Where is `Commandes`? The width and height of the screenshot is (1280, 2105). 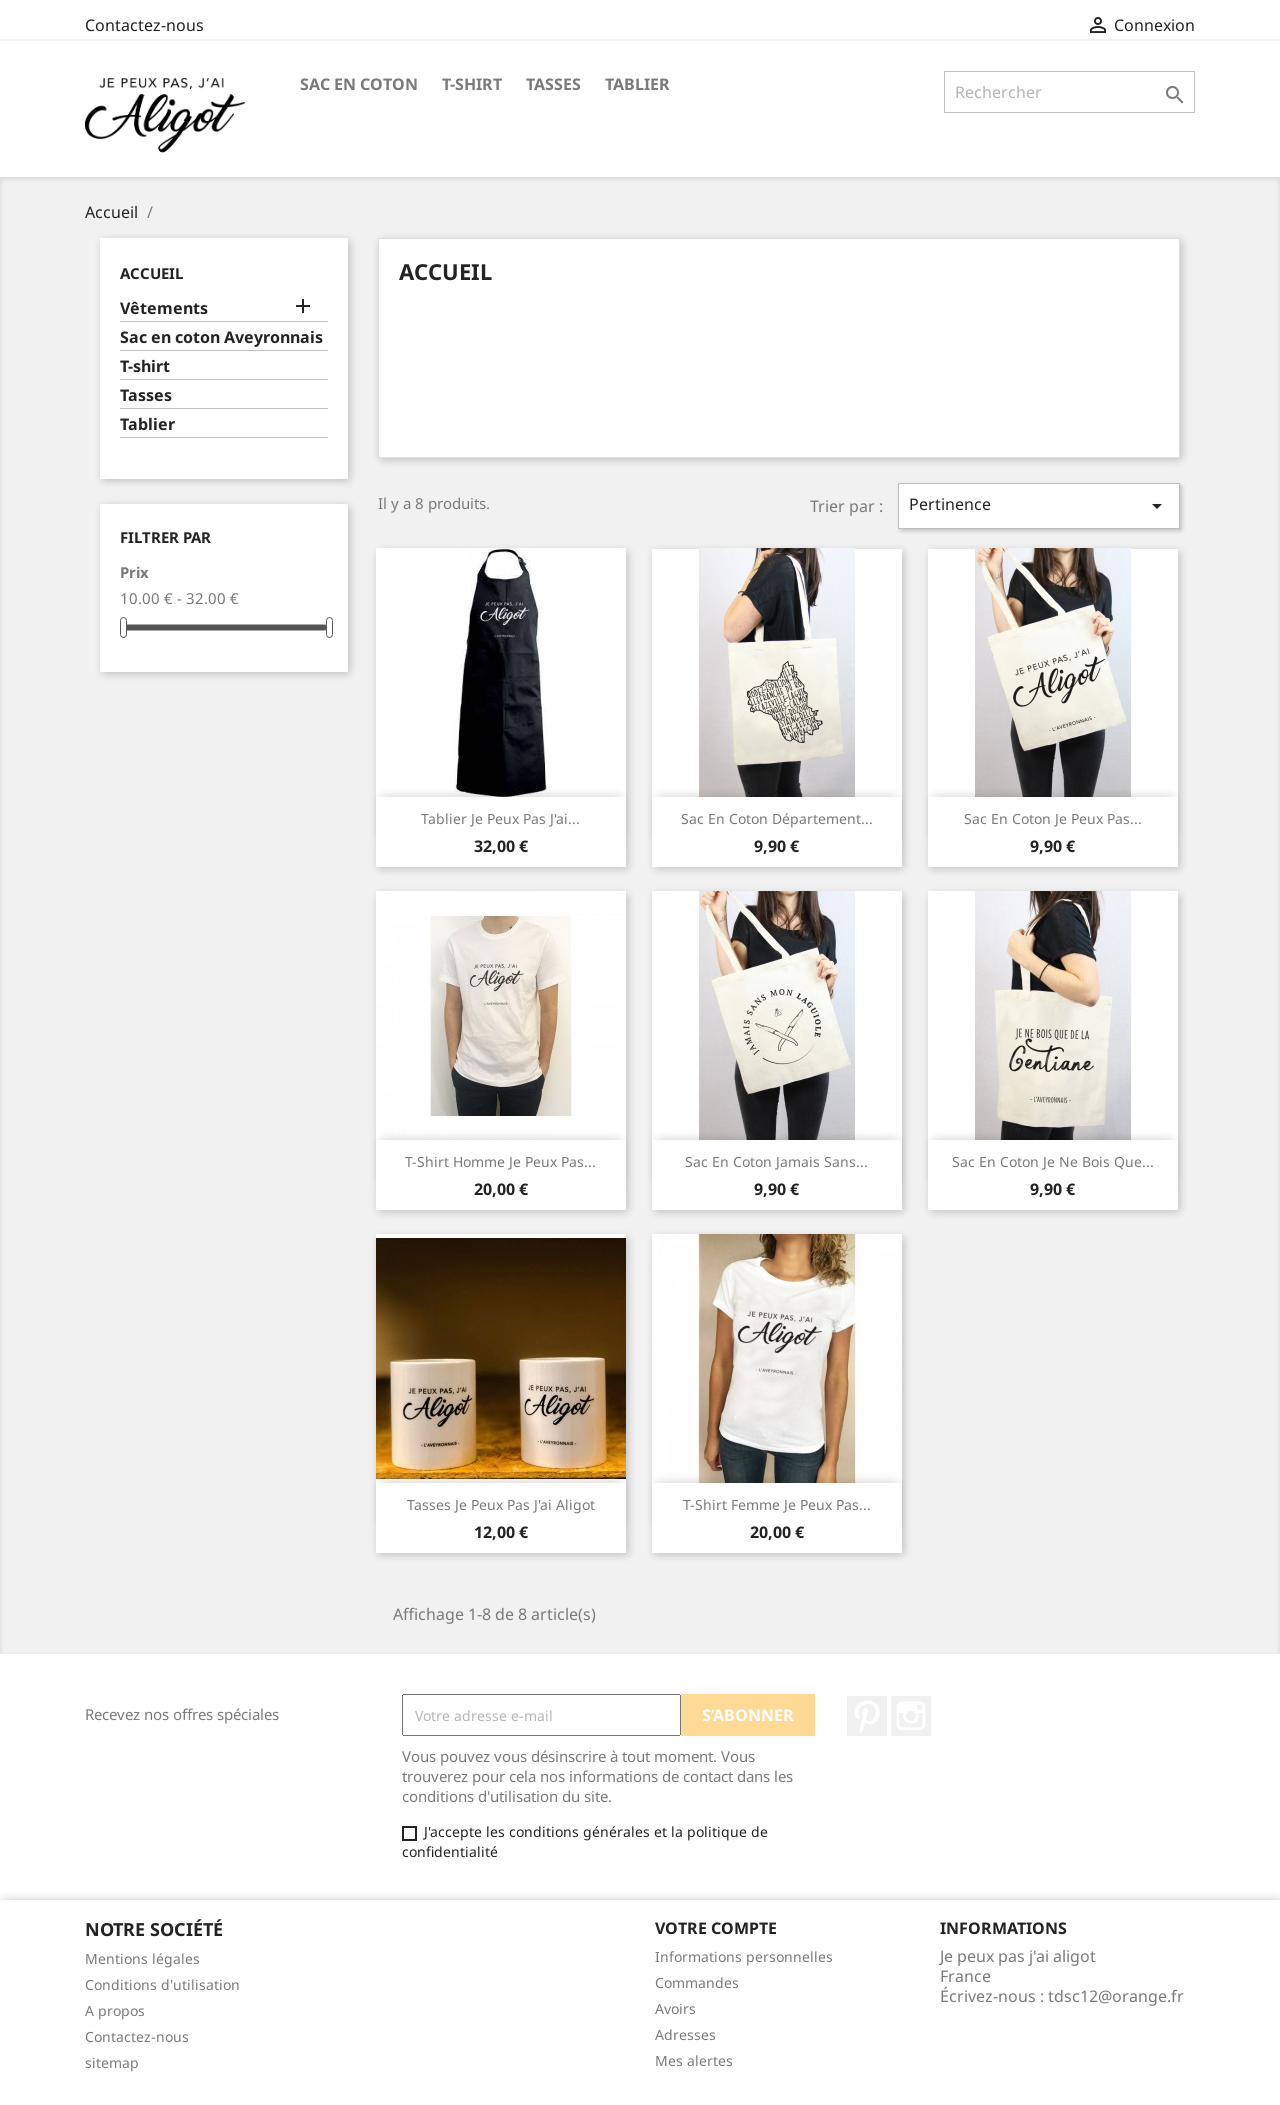
Commandes is located at coordinates (697, 1982).